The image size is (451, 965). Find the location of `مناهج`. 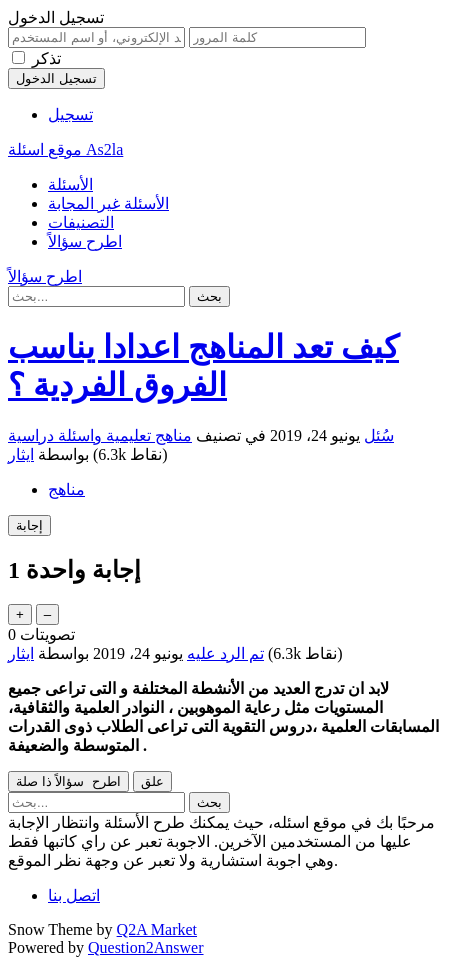

مناهج is located at coordinates (66, 489).